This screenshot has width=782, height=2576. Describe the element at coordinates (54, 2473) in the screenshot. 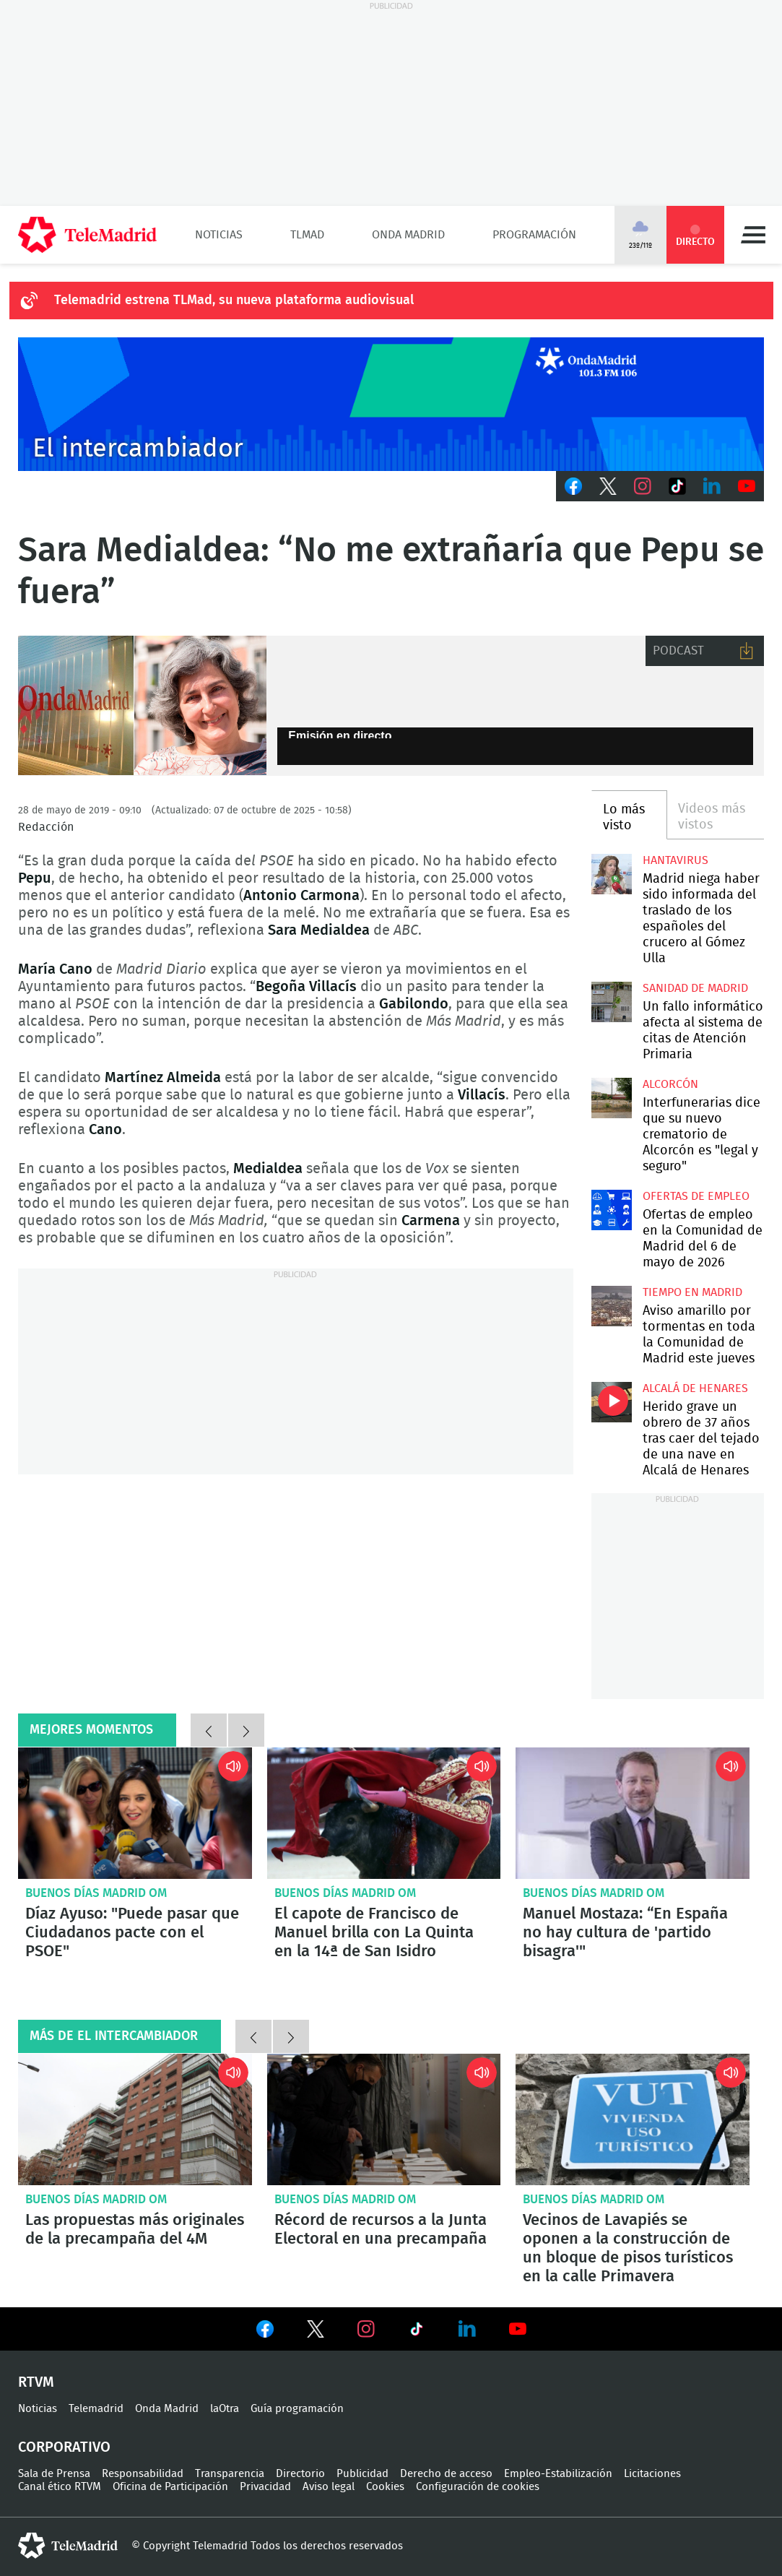

I see `Sala de Prensa` at that location.